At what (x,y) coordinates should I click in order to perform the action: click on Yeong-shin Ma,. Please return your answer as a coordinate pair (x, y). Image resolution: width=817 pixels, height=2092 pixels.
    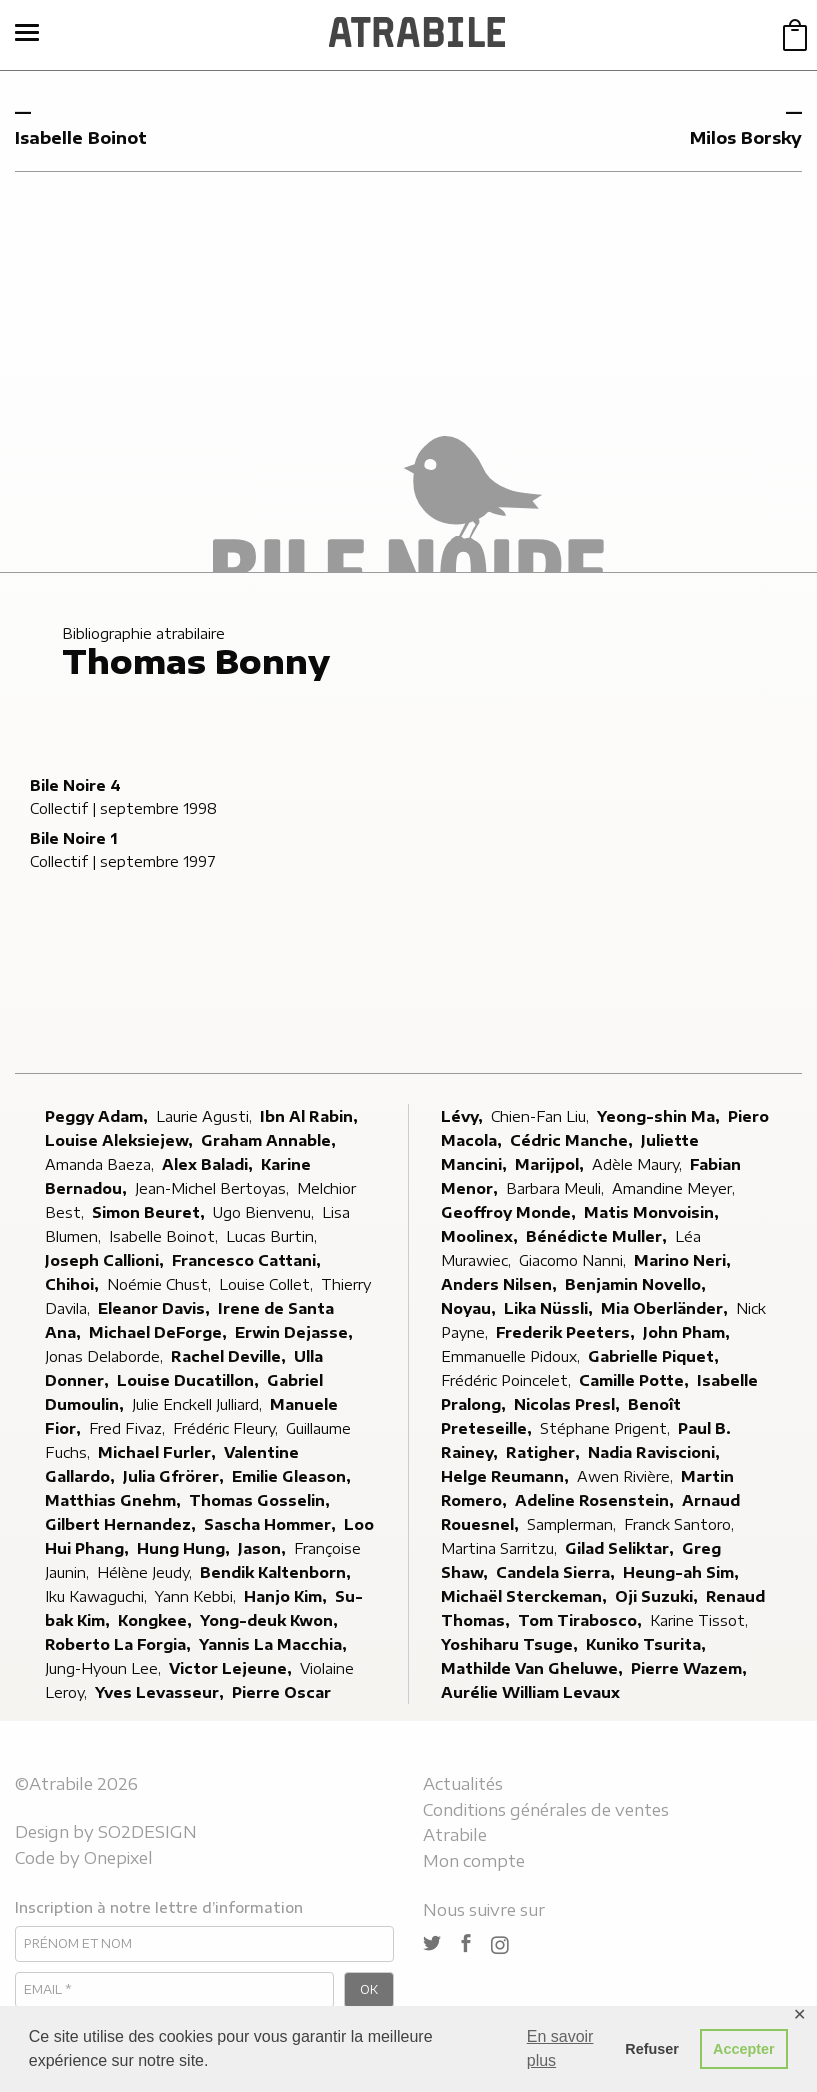
    Looking at the image, I should click on (660, 1116).